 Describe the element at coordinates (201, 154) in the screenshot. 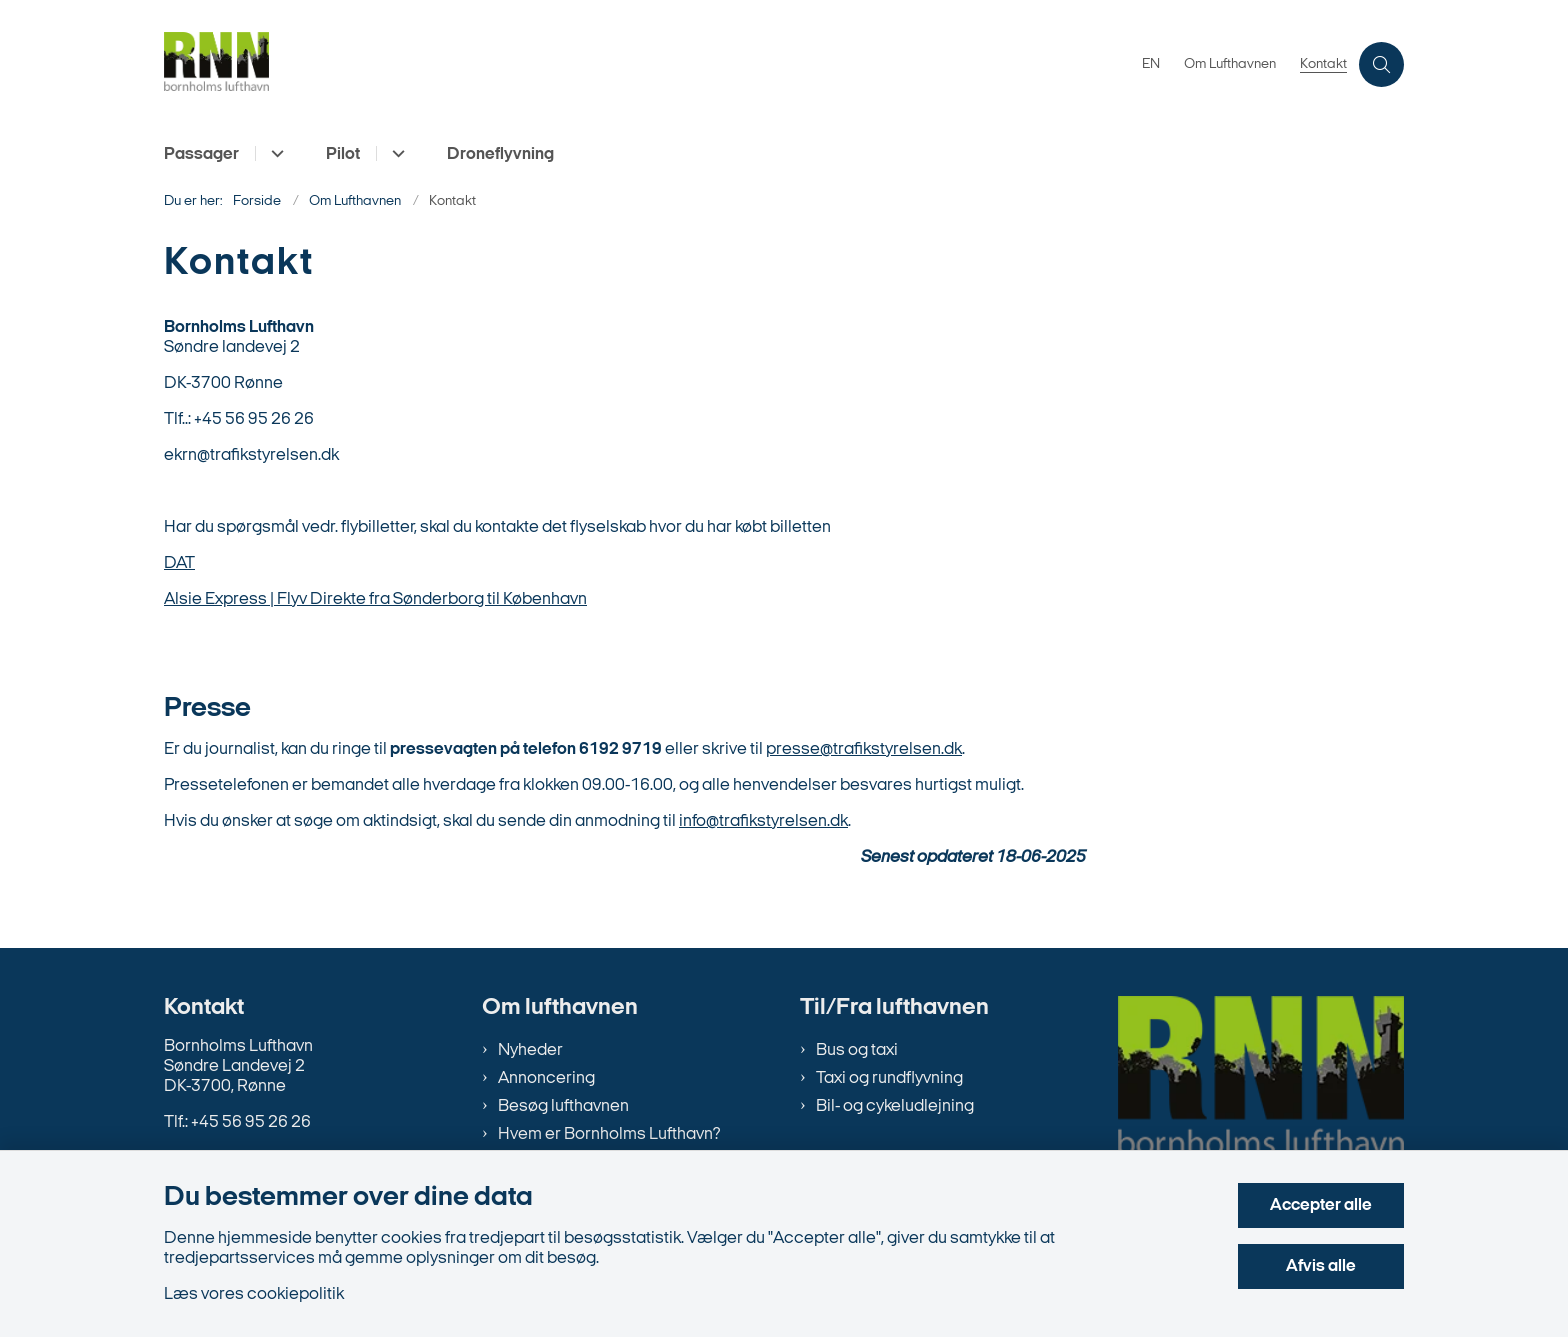

I see `Passager` at that location.